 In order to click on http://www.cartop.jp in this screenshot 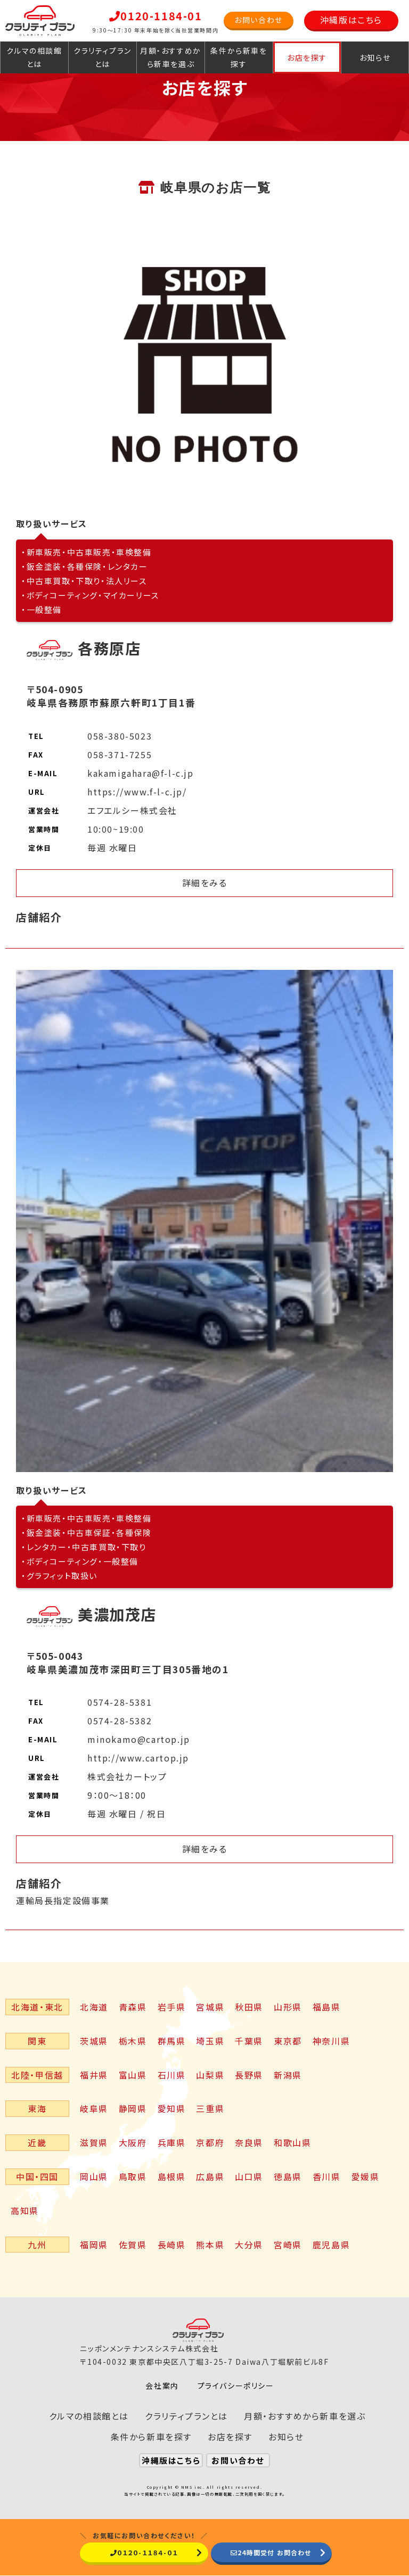, I will do `click(138, 1757)`.